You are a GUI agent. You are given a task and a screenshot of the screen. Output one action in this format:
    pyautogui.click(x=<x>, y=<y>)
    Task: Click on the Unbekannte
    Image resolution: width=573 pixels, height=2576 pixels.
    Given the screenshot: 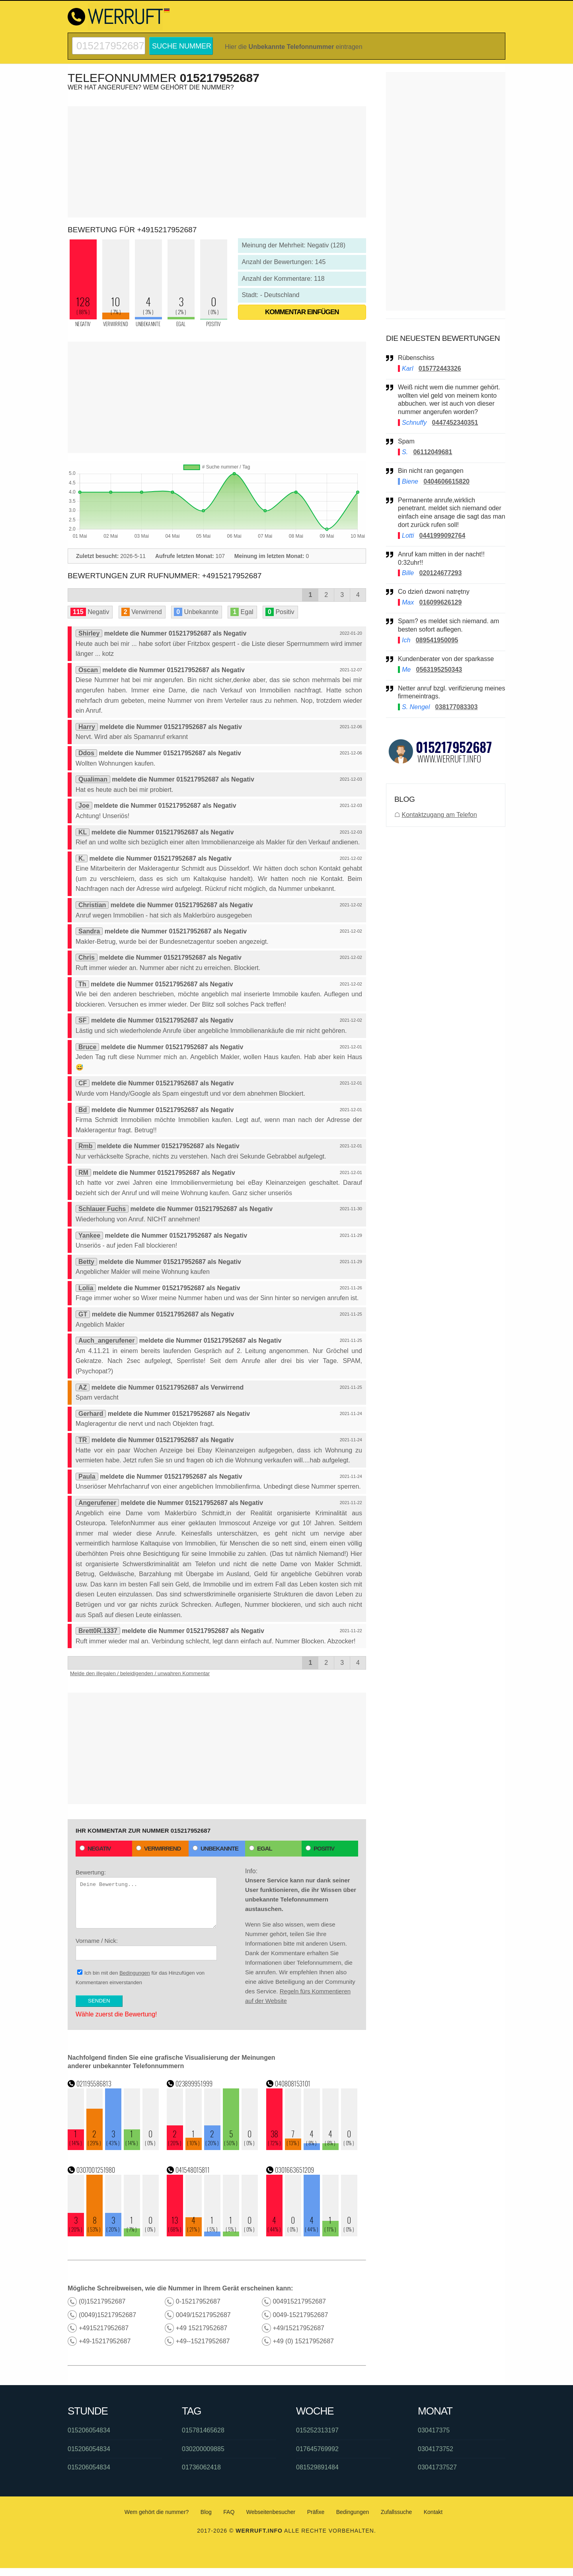 What is the action you would take?
    pyautogui.click(x=215, y=1848)
    